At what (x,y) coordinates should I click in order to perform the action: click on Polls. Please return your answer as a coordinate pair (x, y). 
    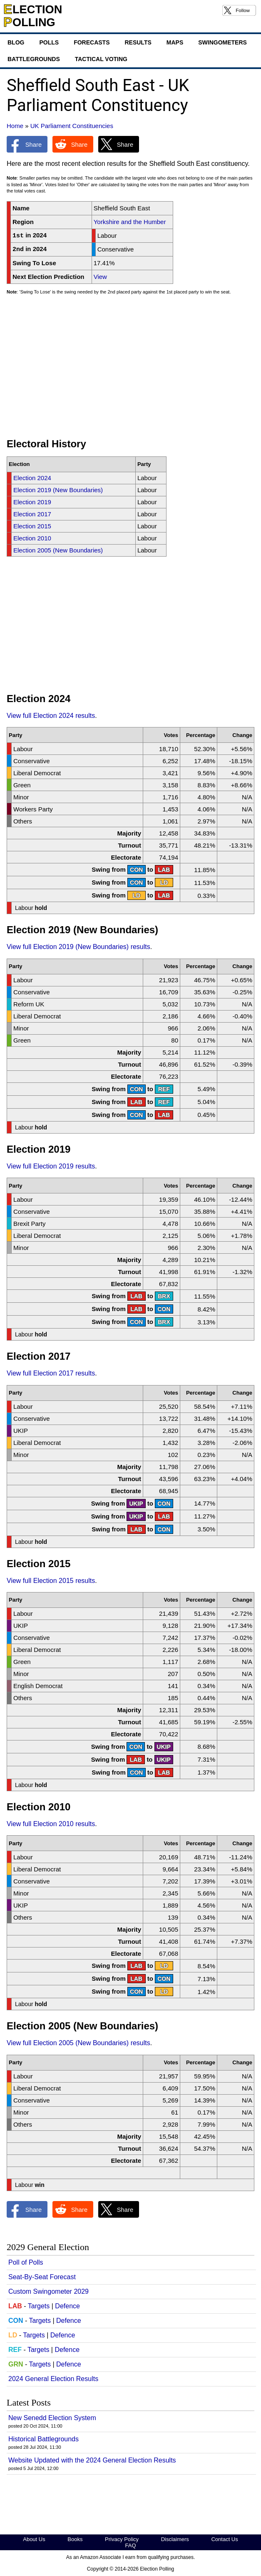
    Looking at the image, I should click on (49, 42).